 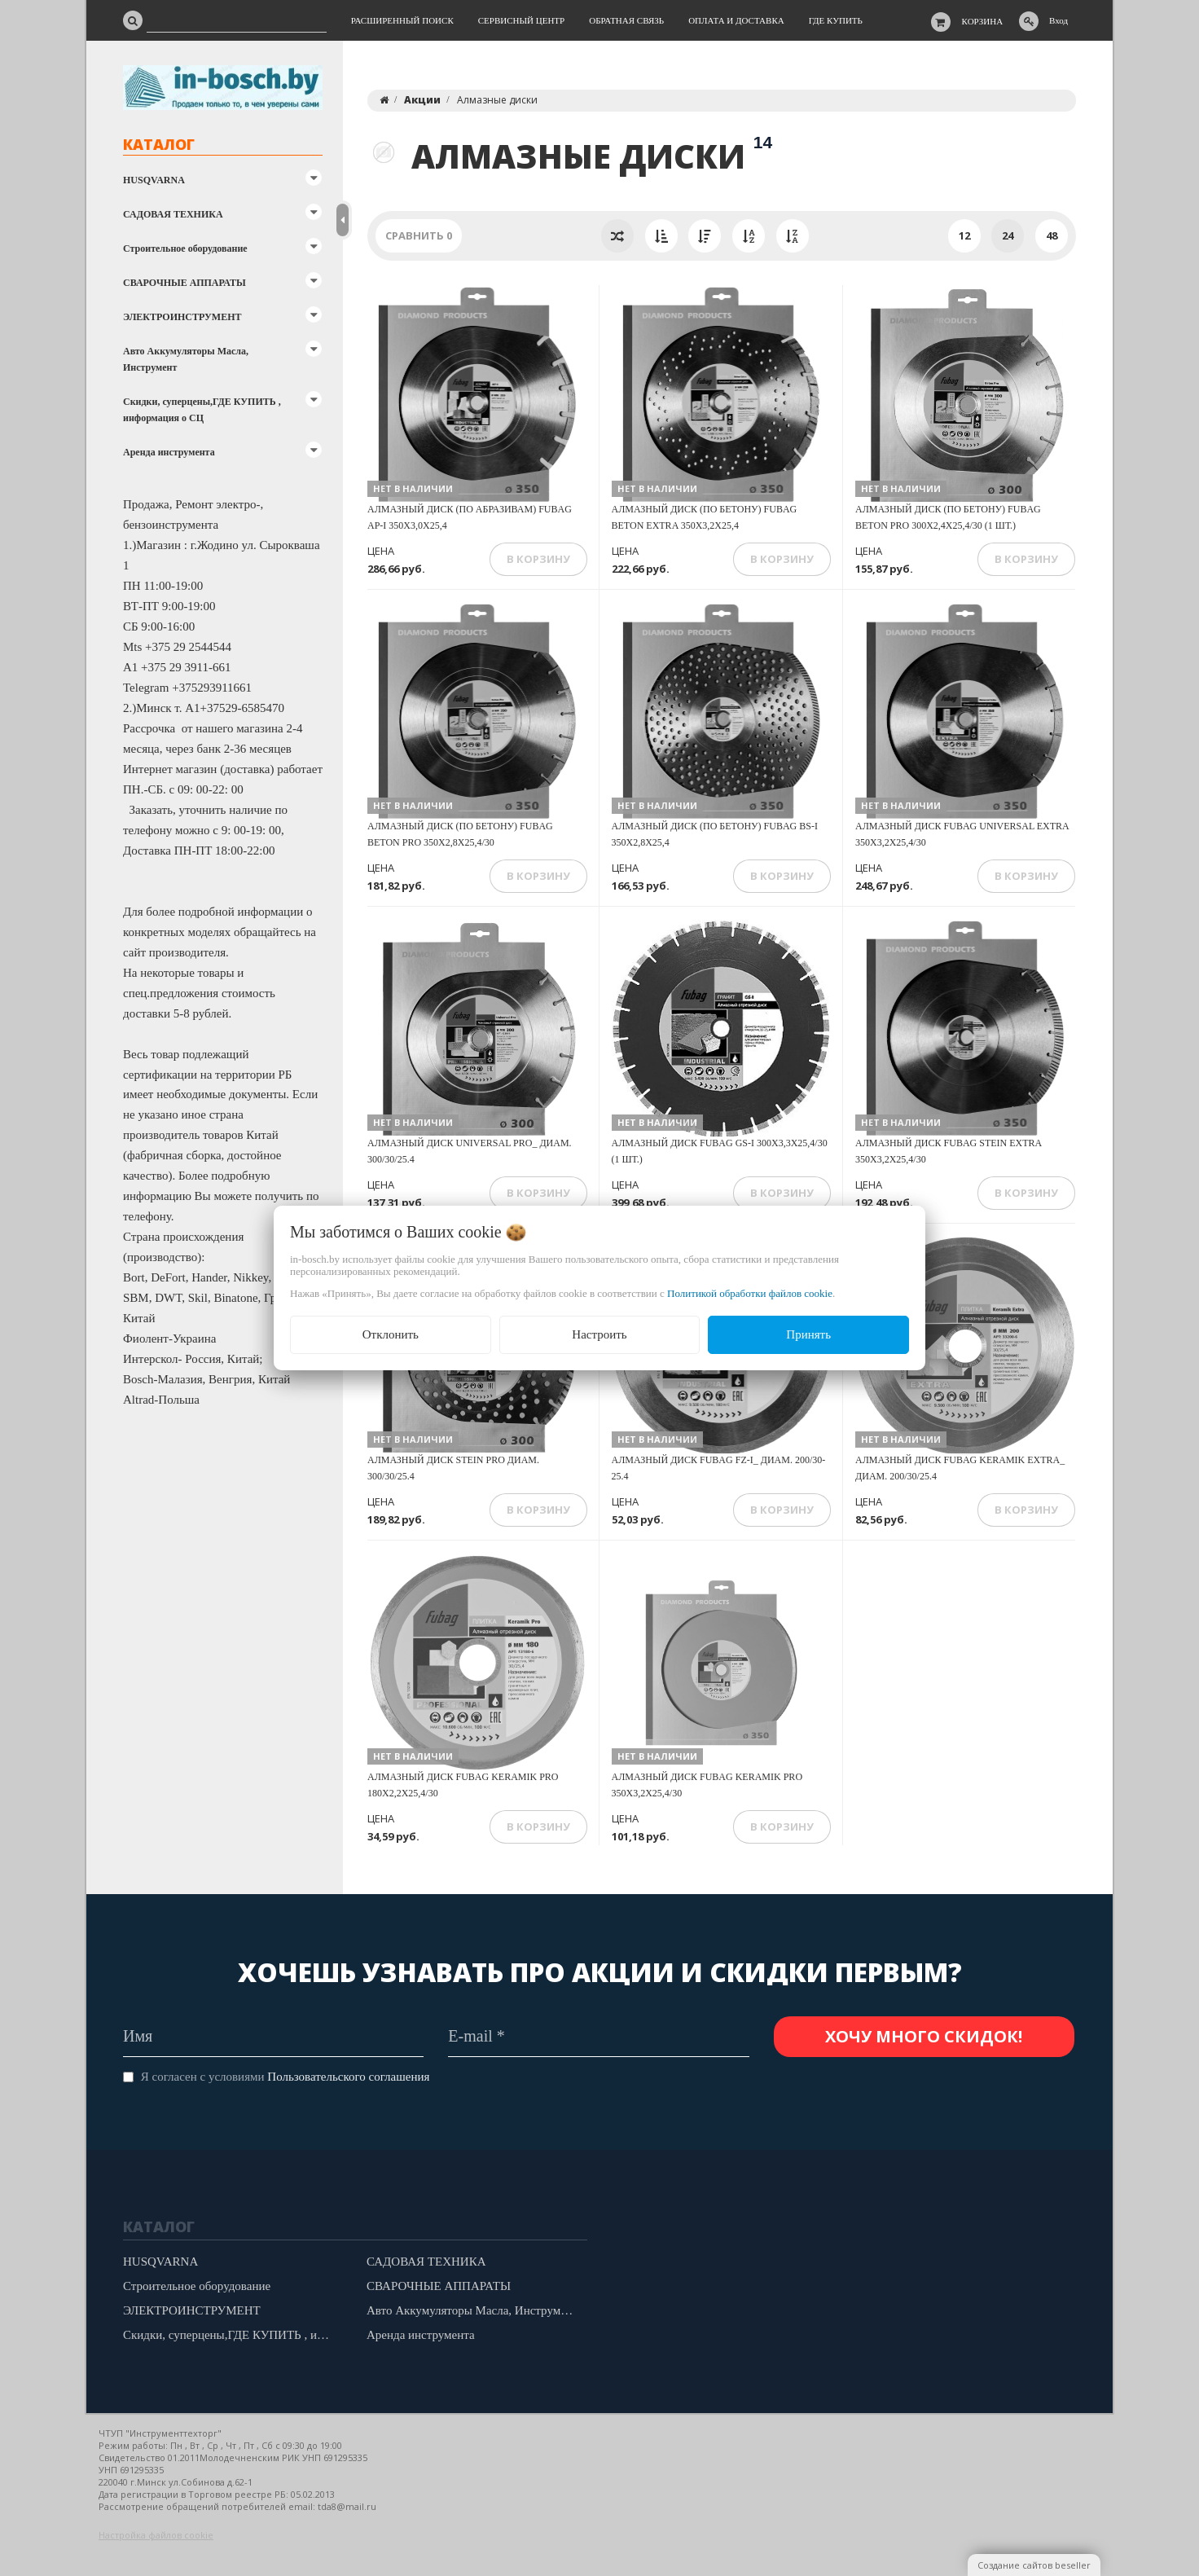 What do you see at coordinates (1007, 235) in the screenshot?
I see `24` at bounding box center [1007, 235].